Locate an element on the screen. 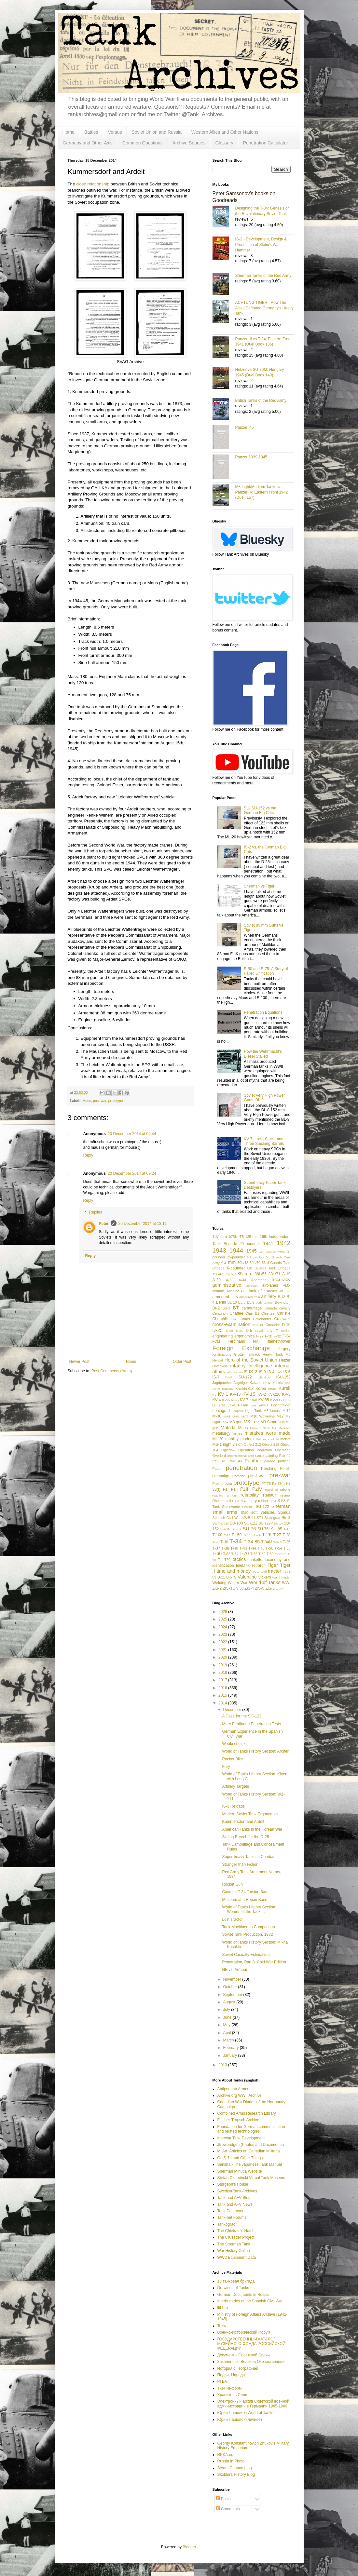 Image resolution: width=358 pixels, height=2576 pixels. Aberdeen is located at coordinates (259, 1280).